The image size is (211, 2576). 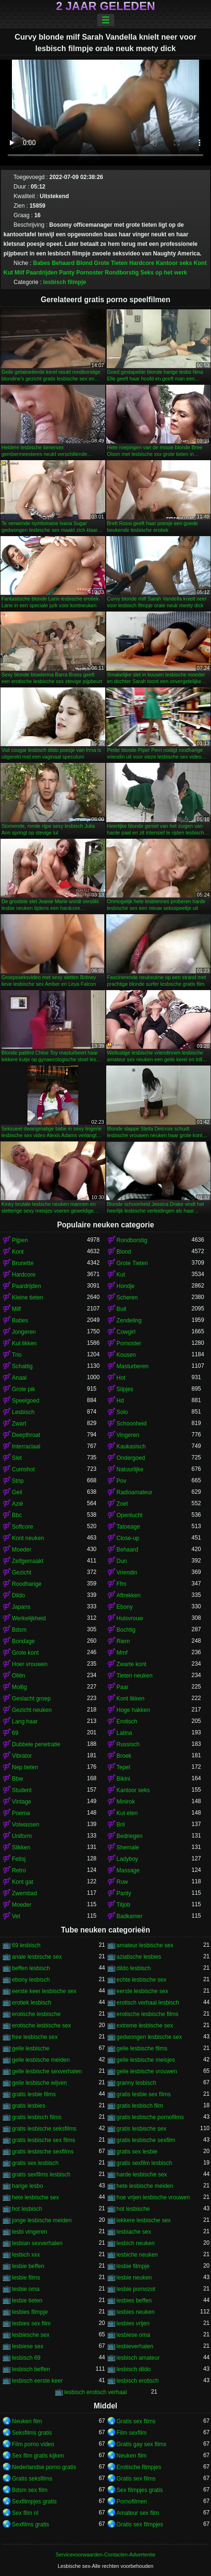 What do you see at coordinates (136, 2243) in the screenshot?
I see `lesbich neuken` at bounding box center [136, 2243].